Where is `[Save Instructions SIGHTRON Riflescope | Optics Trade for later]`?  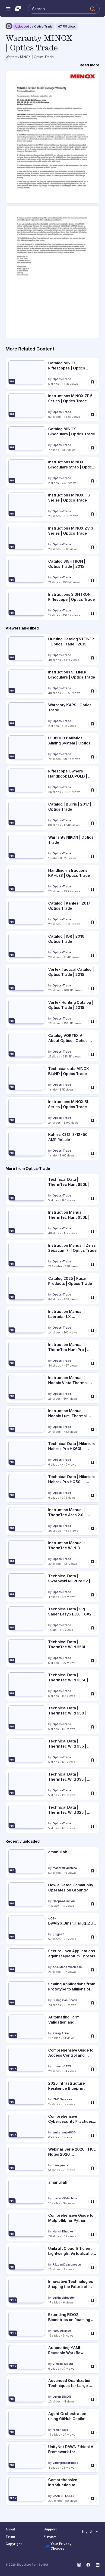
[Save Instructions SIGHTRON Riflescope | Optics Trade for later] is located at coordinates (92, 613).